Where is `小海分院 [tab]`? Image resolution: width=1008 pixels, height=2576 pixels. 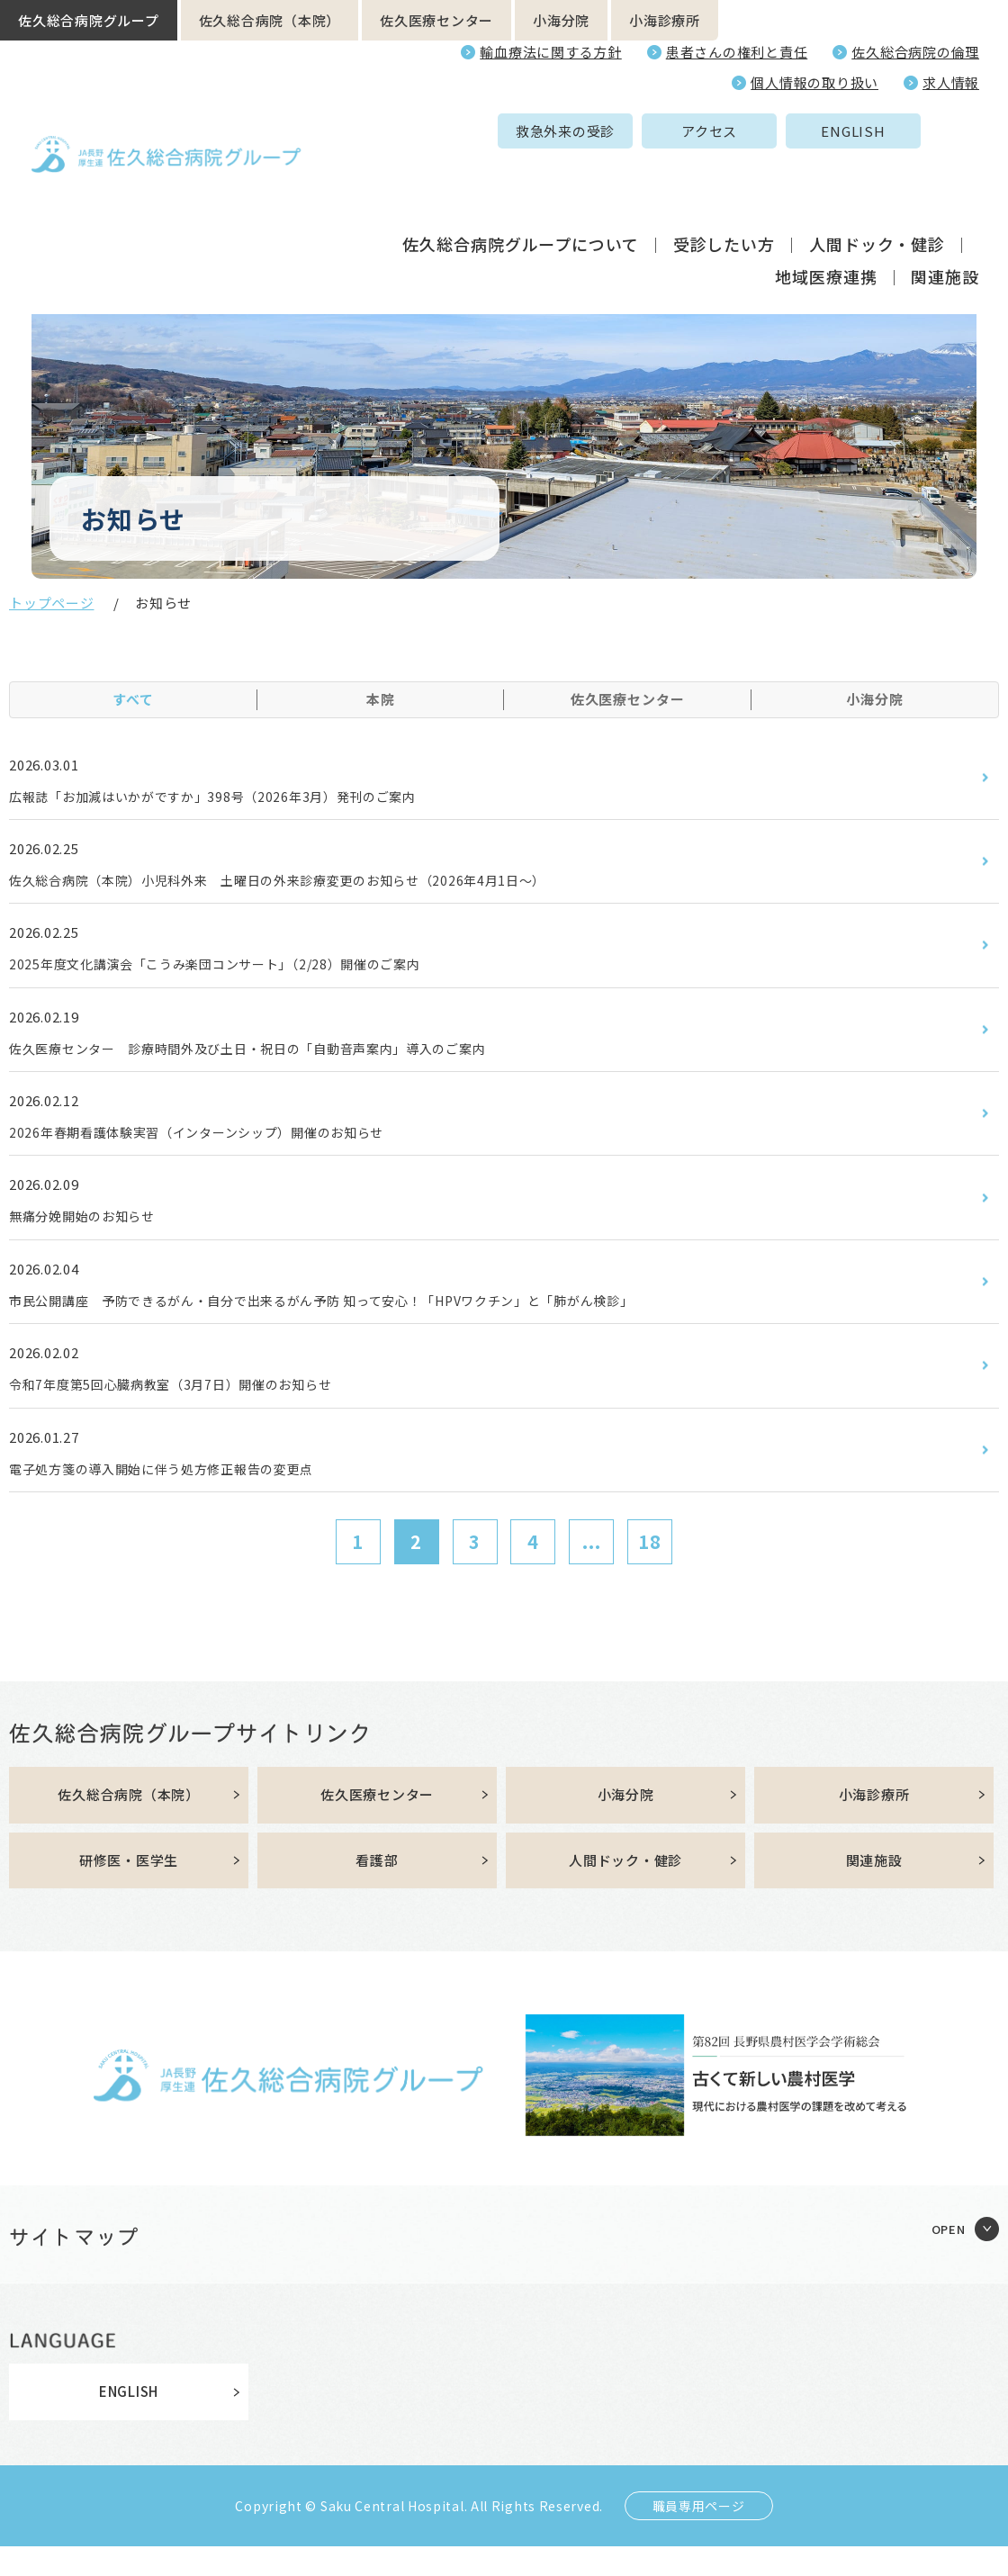 小海分院 [tab] is located at coordinates (875, 698).